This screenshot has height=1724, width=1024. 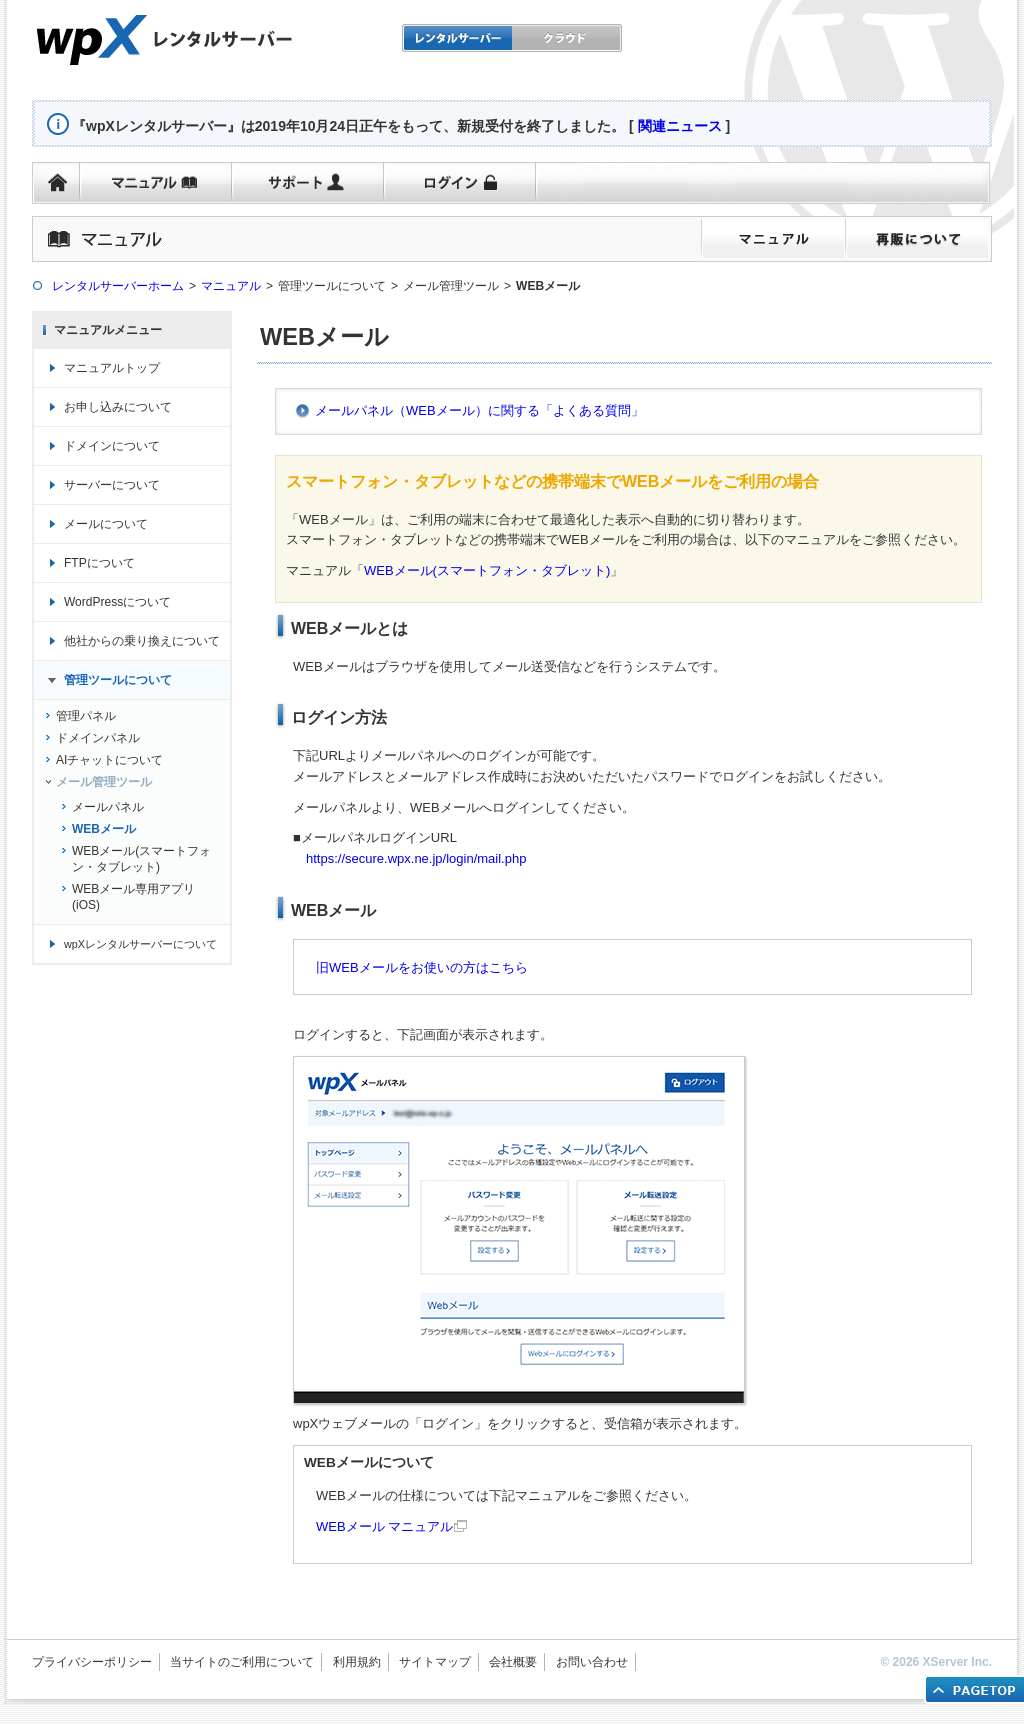 What do you see at coordinates (422, 967) in the screenshot?
I see `旧WEBメールをお使いの方はこちら` at bounding box center [422, 967].